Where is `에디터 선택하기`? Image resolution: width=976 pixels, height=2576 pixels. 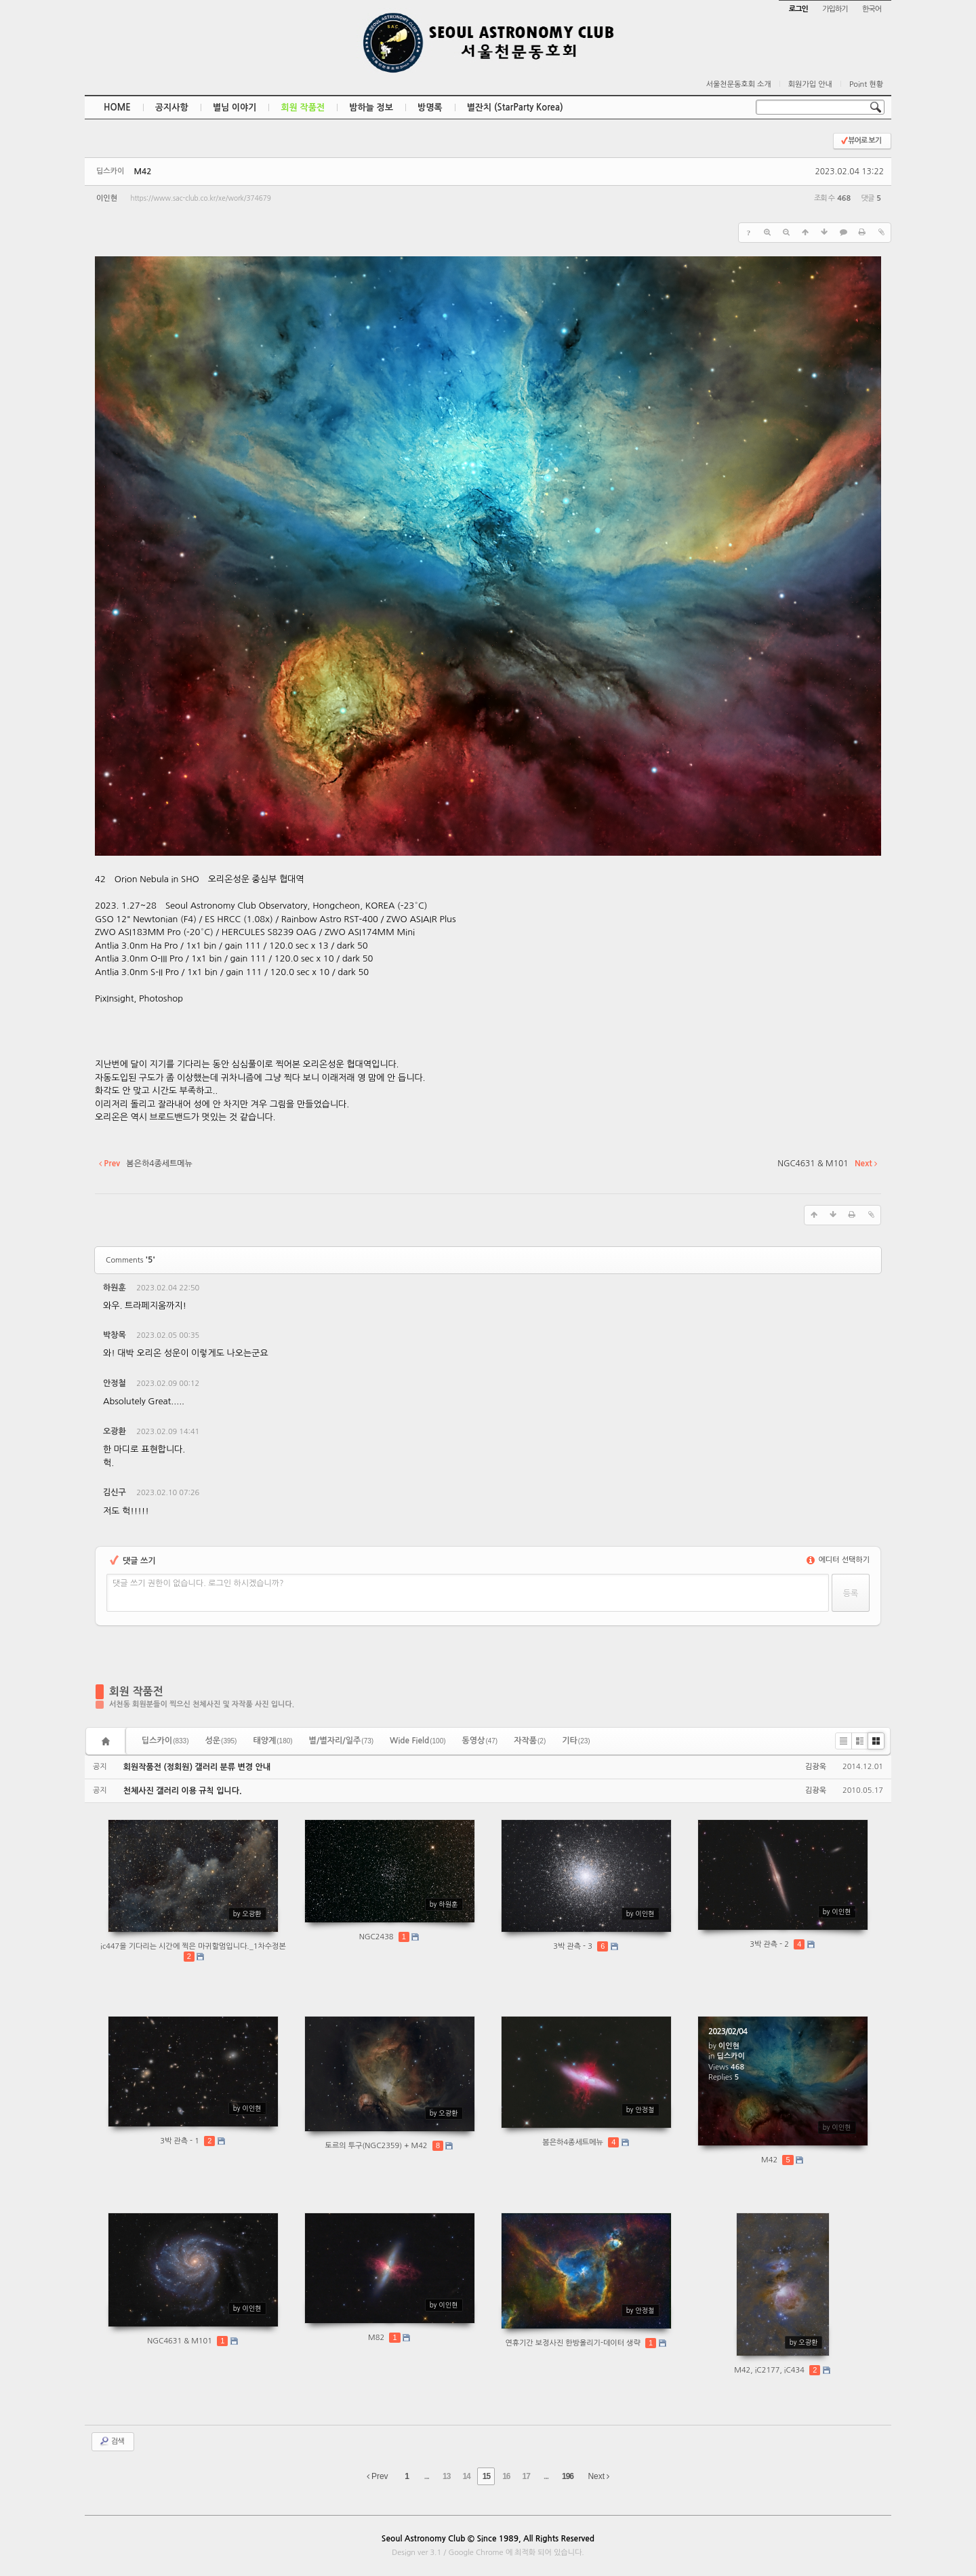
에디터 선택하기 is located at coordinates (838, 1560).